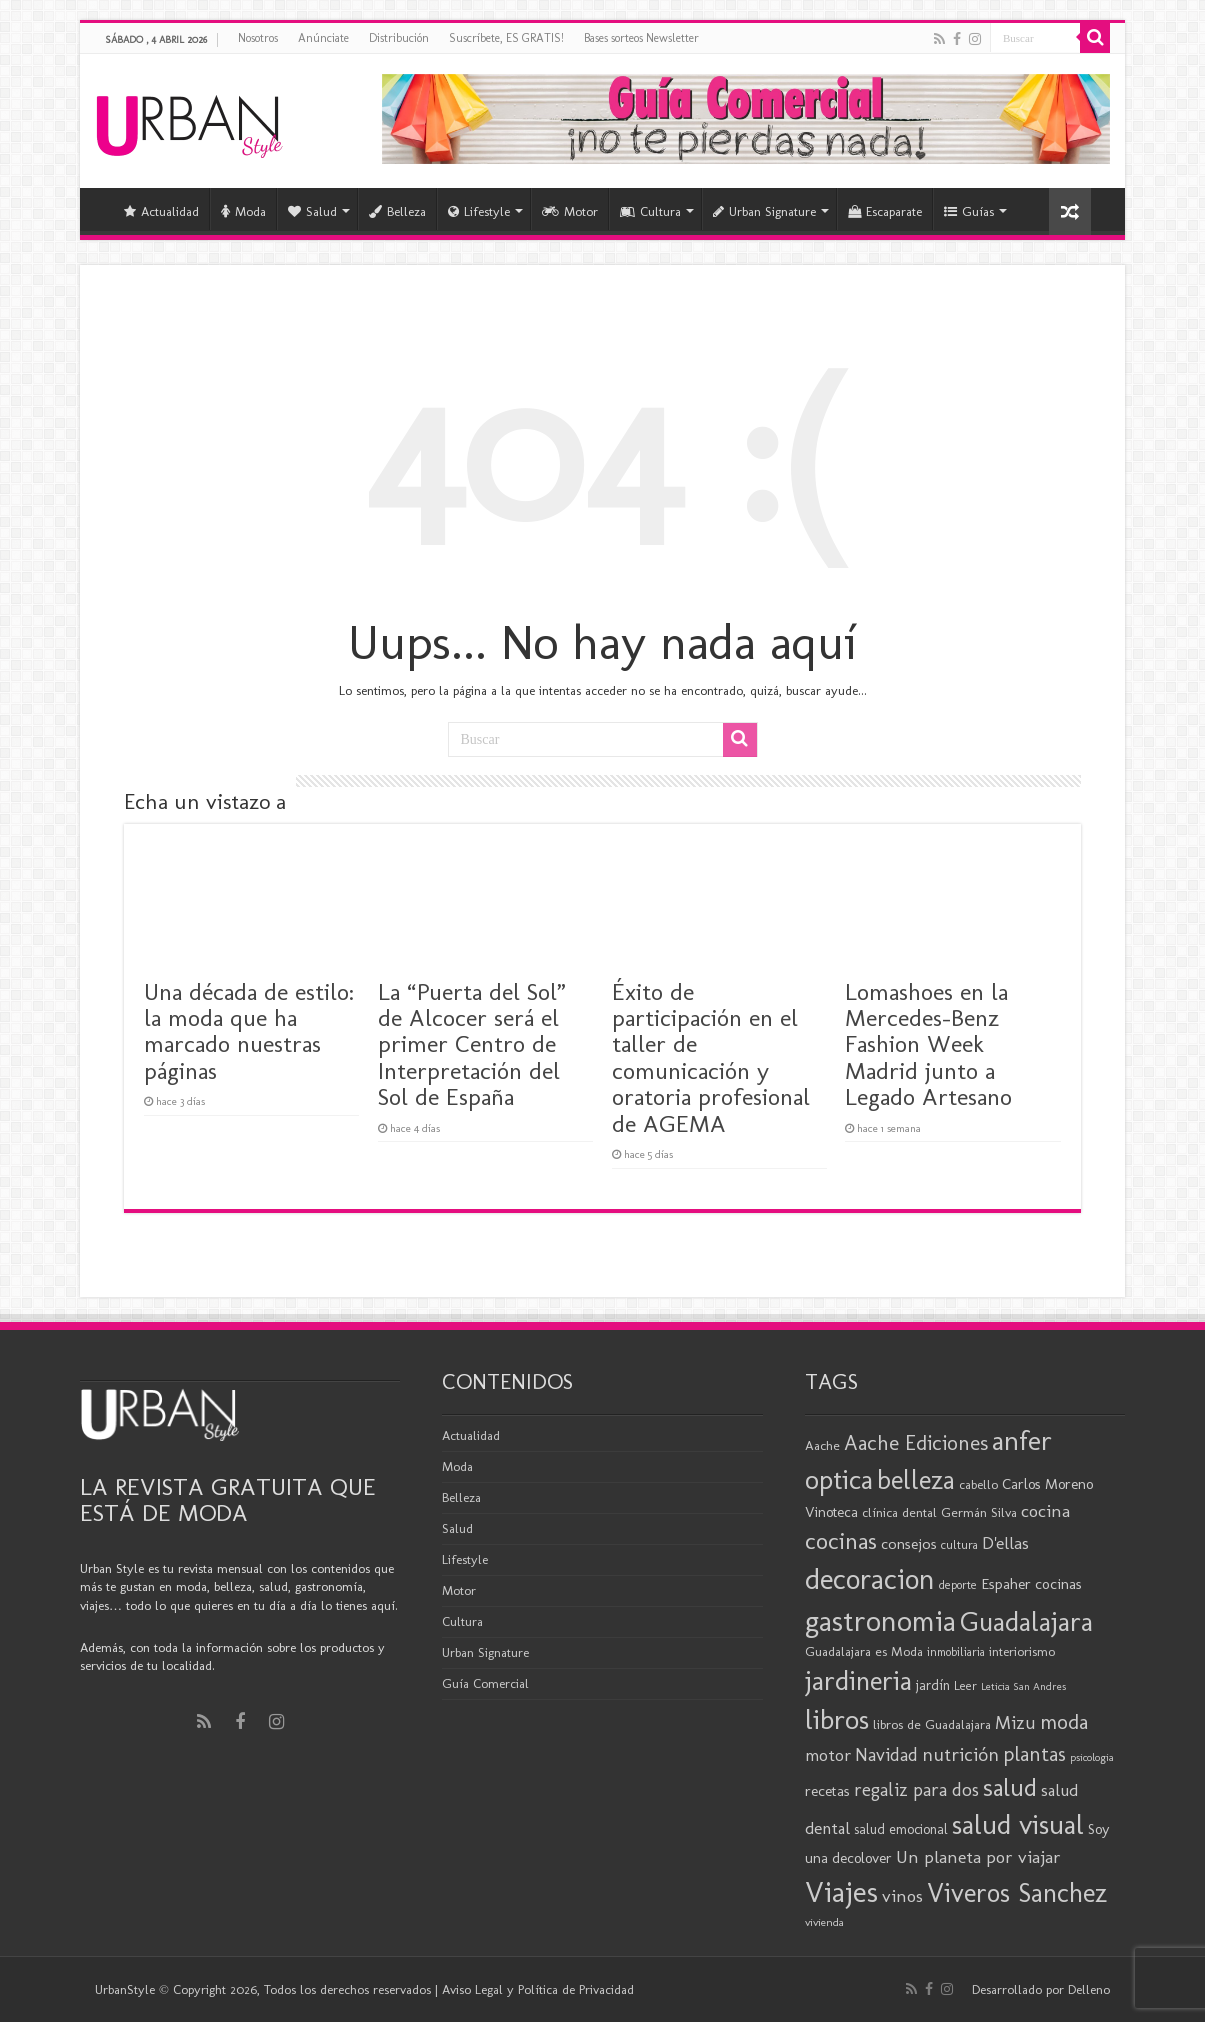  What do you see at coordinates (960, 1754) in the screenshot?
I see `nutrición [nutrición (35 elementos)]` at bounding box center [960, 1754].